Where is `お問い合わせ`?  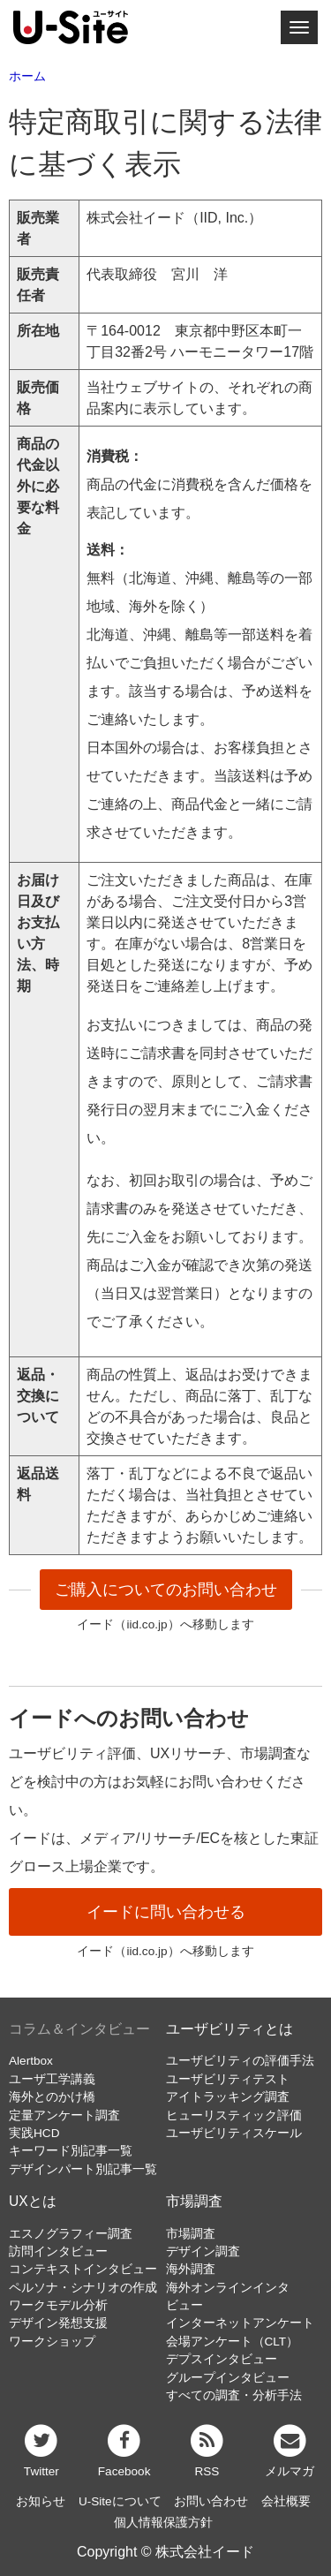 お問い合わせ is located at coordinates (211, 2501).